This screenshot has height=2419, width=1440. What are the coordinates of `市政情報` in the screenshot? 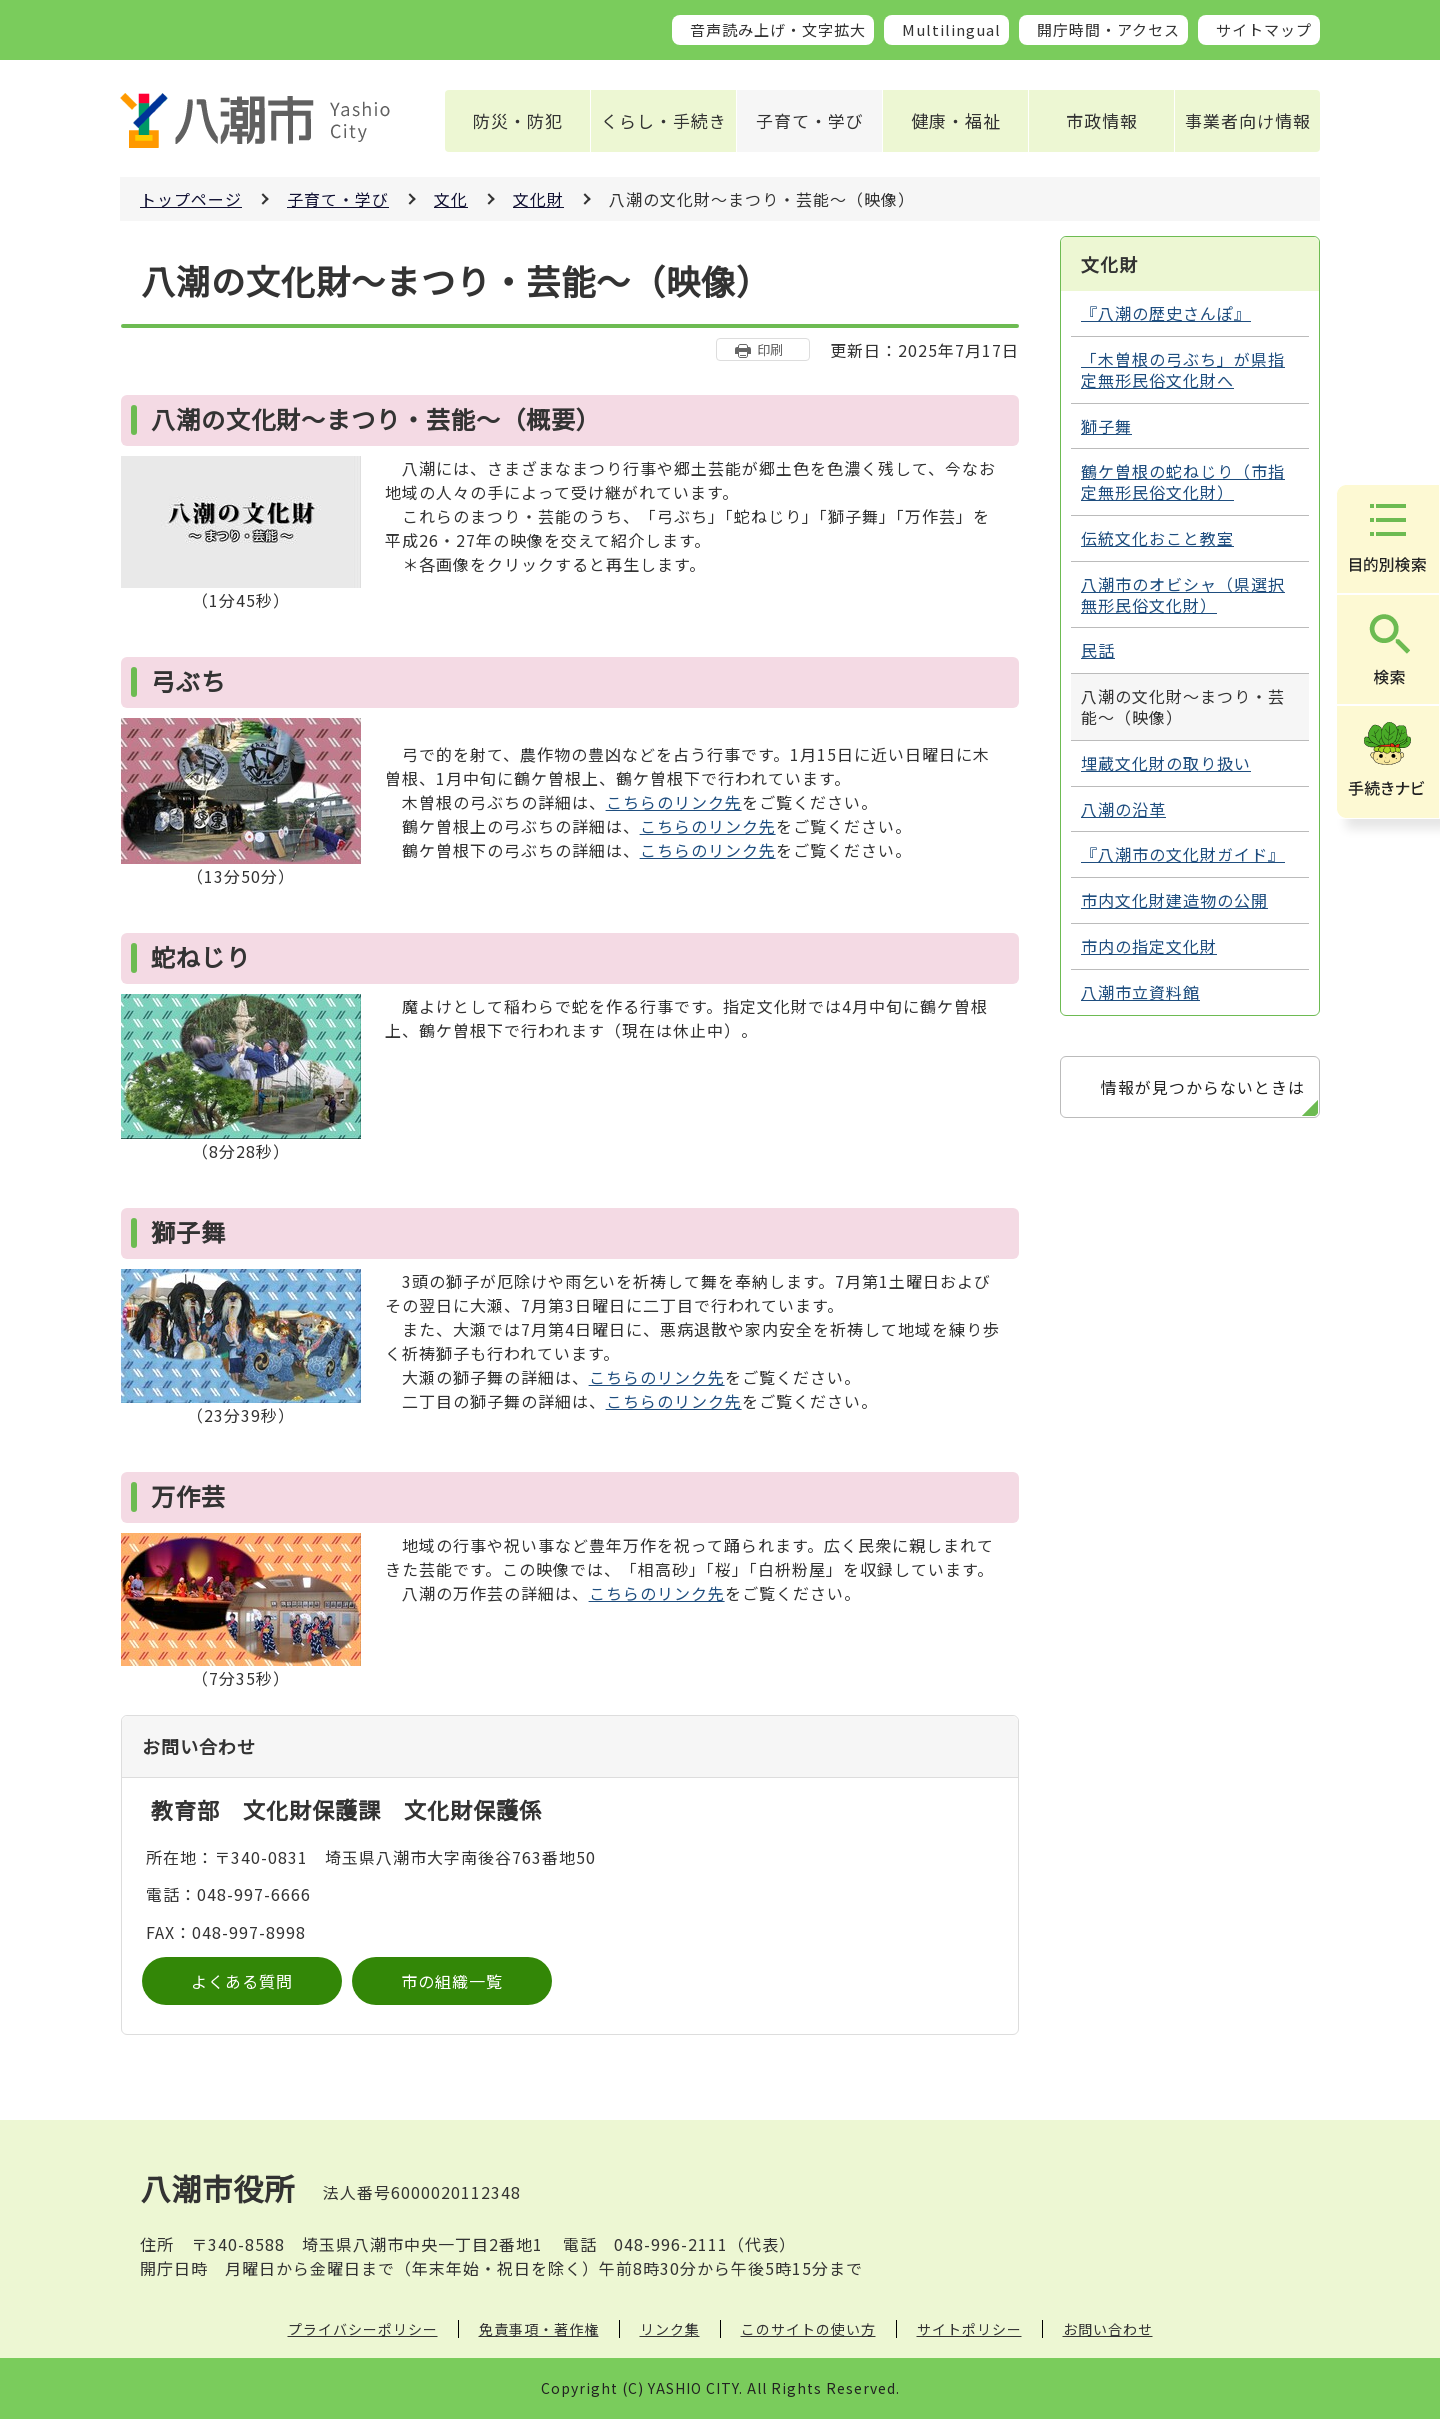 It's located at (1102, 120).